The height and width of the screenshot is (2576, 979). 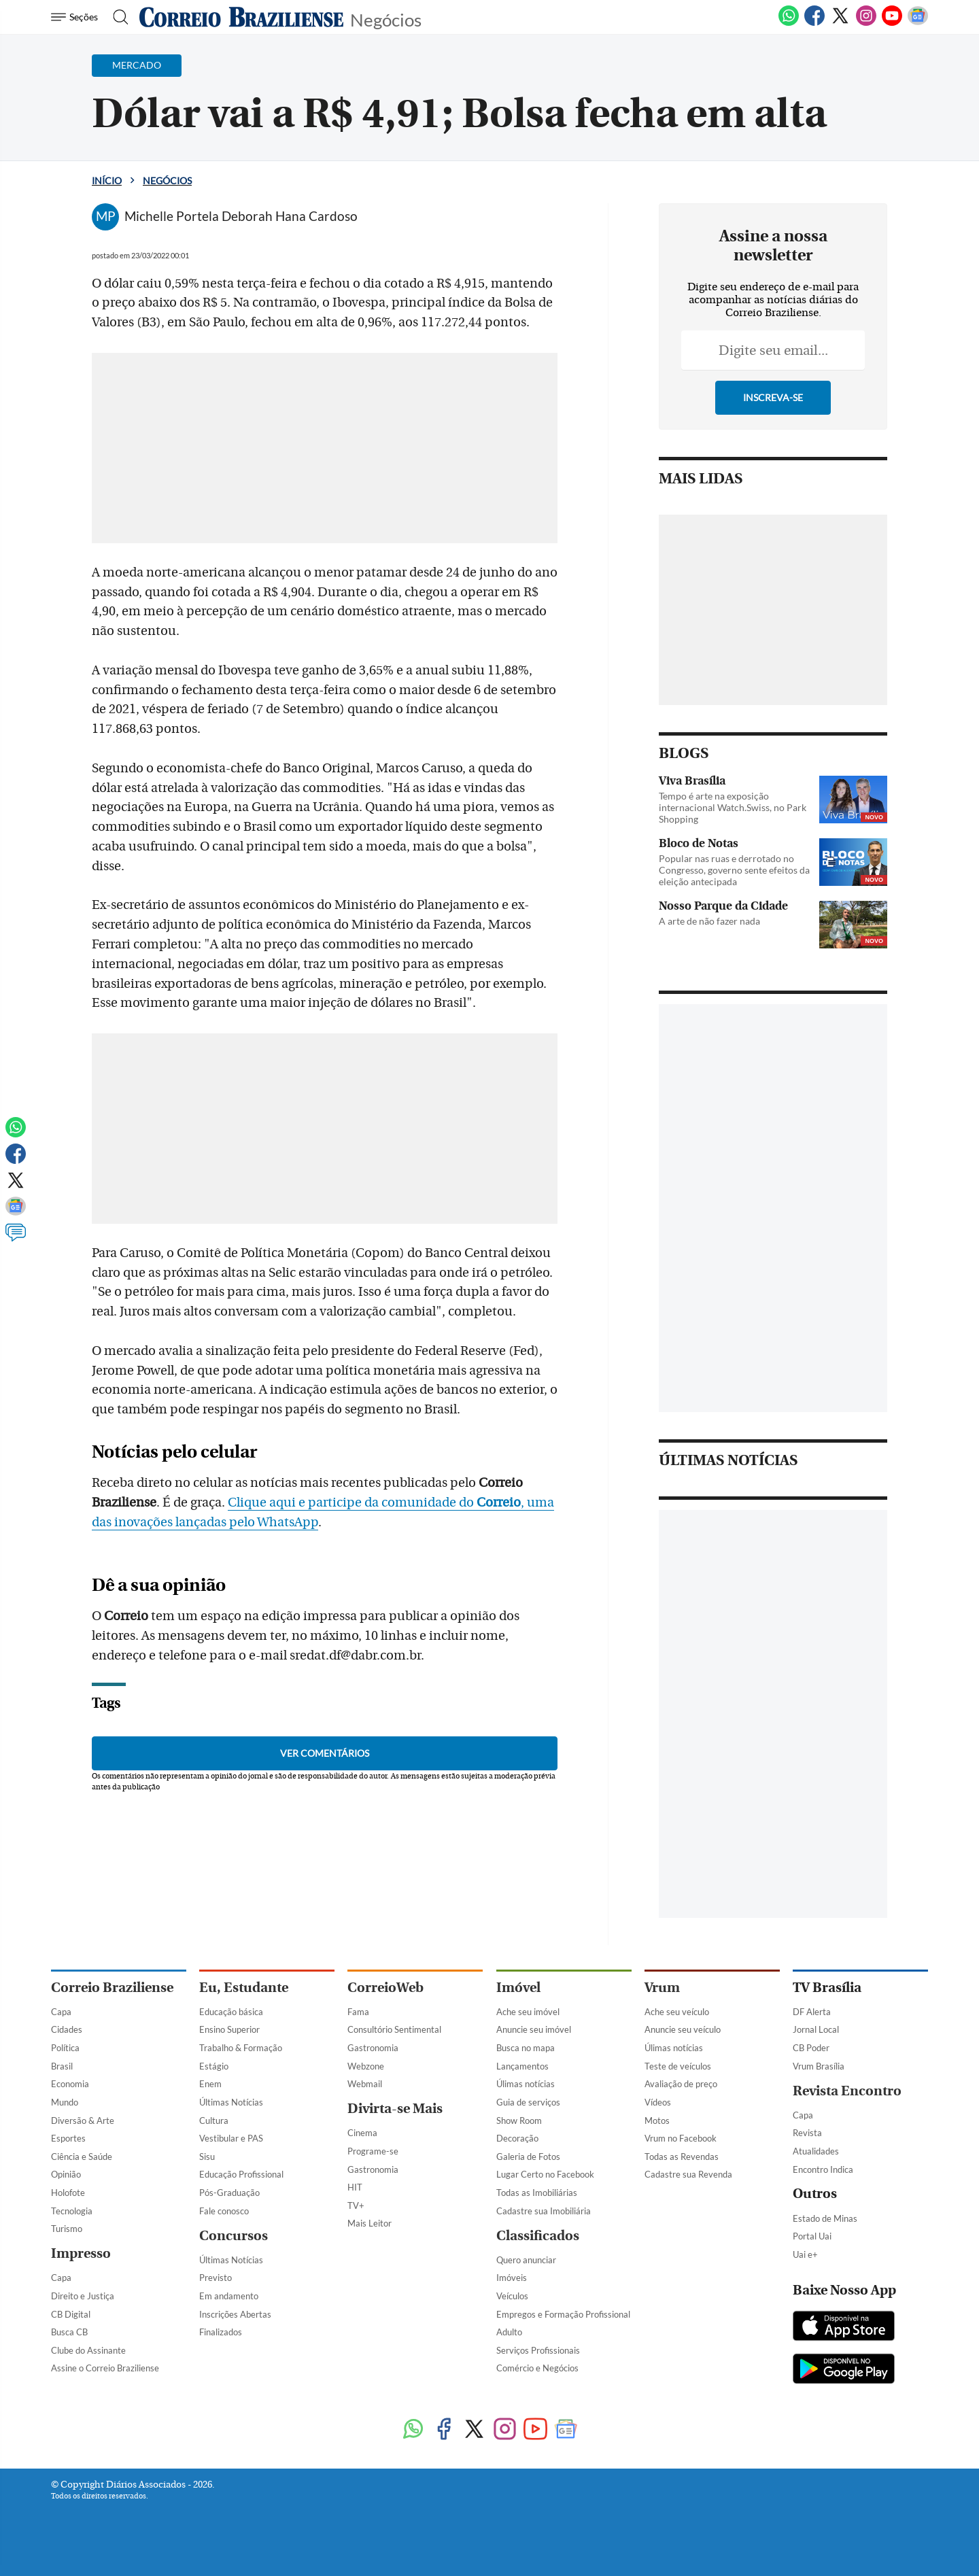 I want to click on Turismo, so click(x=66, y=2228).